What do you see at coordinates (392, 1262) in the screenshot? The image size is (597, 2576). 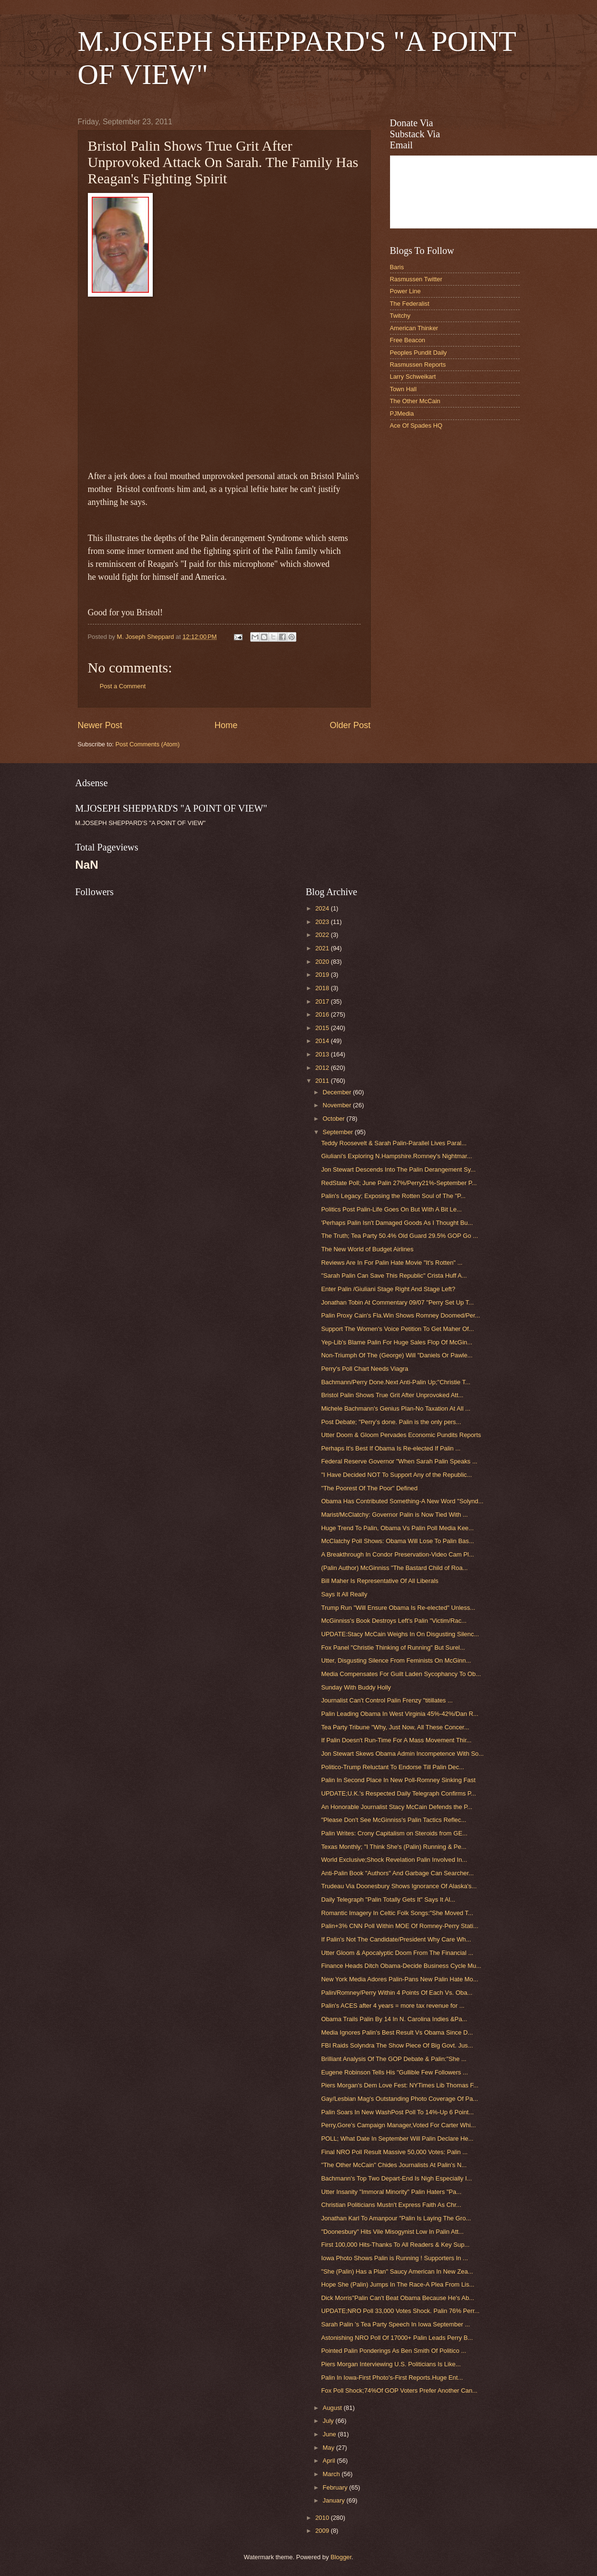 I see `Reviews Are In For Palin Hate Movie "It's Rotten" ...` at bounding box center [392, 1262].